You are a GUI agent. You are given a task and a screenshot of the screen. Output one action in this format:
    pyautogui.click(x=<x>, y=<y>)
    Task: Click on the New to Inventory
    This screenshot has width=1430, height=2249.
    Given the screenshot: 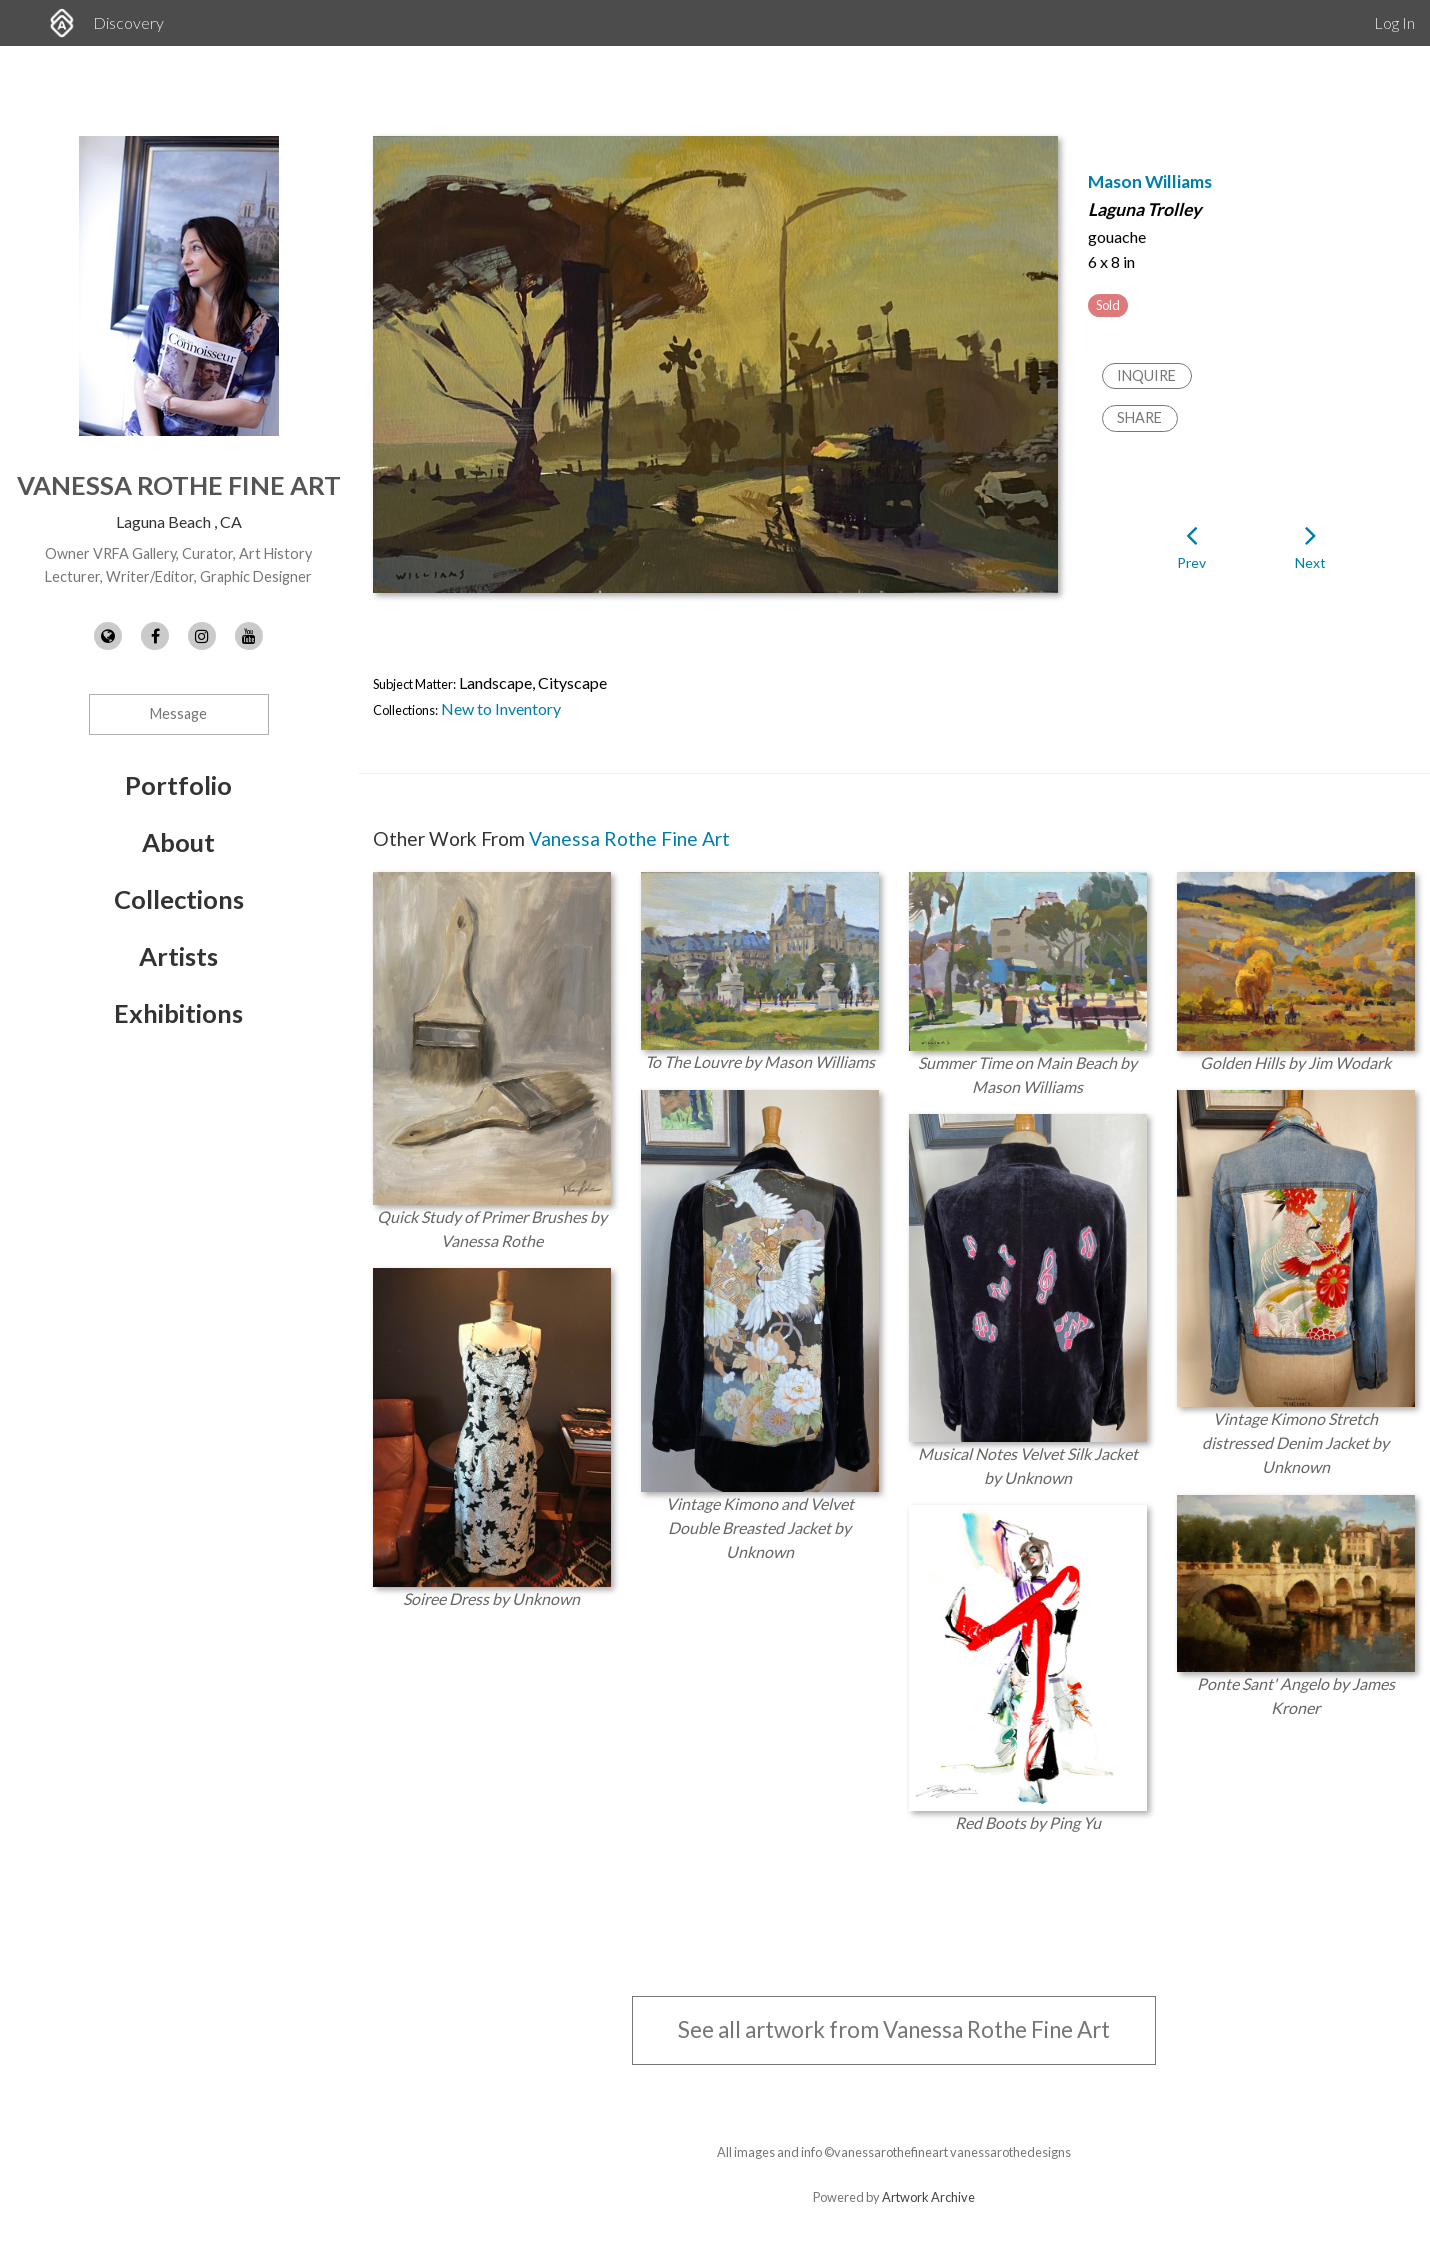 What is the action you would take?
    pyautogui.click(x=501, y=708)
    